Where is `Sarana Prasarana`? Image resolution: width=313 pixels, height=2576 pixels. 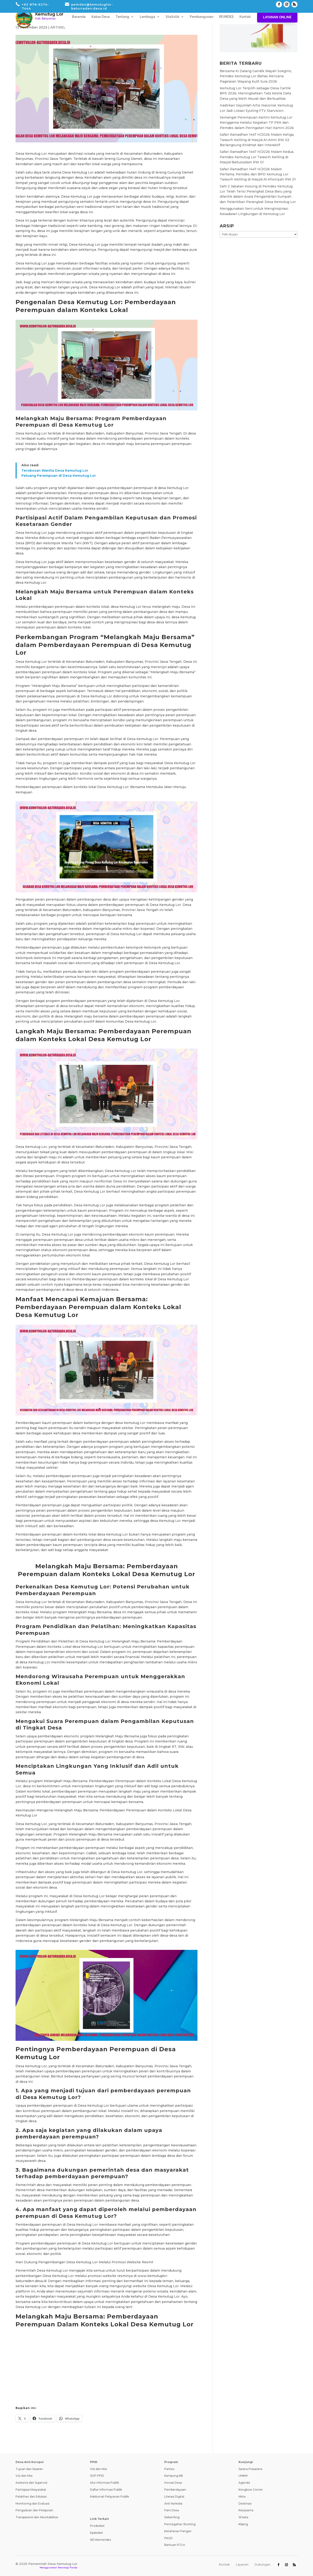
Sarana Prasarana is located at coordinates (250, 2469).